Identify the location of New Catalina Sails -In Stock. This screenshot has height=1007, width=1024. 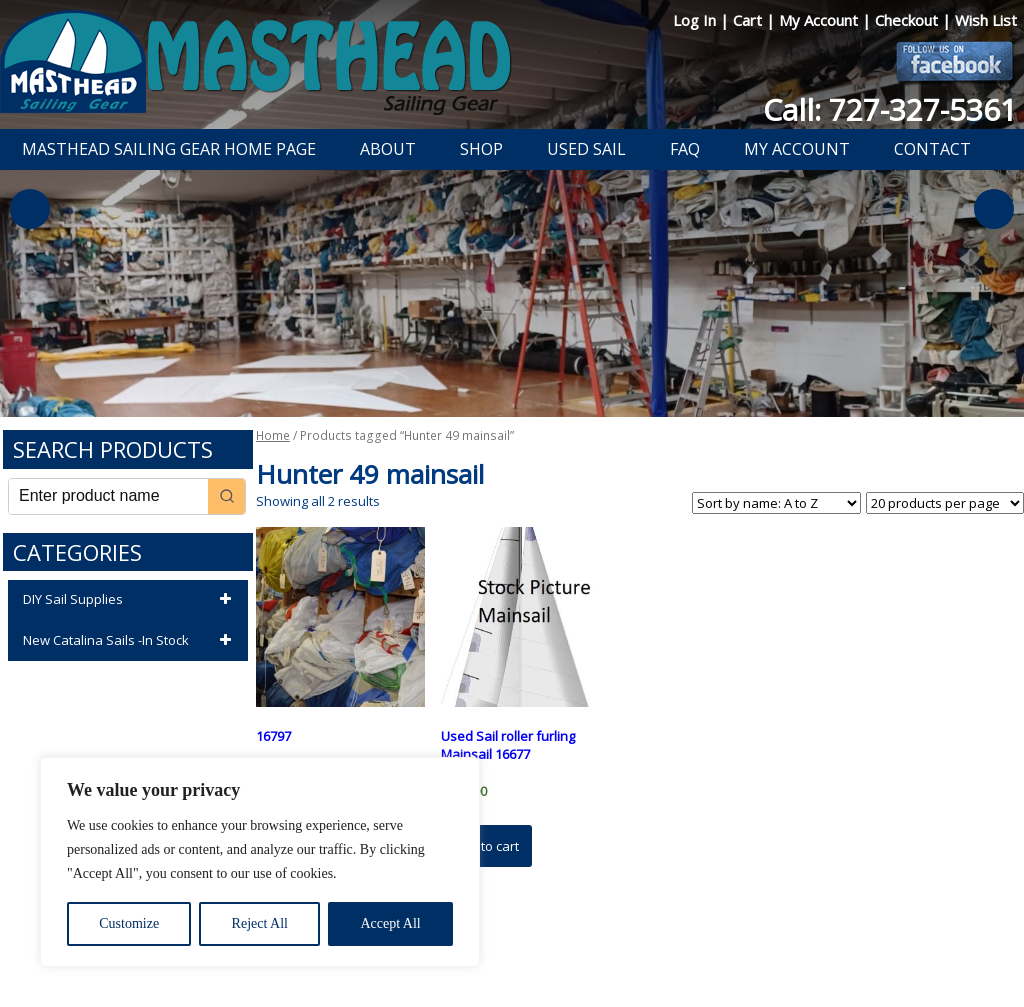
(130, 641).